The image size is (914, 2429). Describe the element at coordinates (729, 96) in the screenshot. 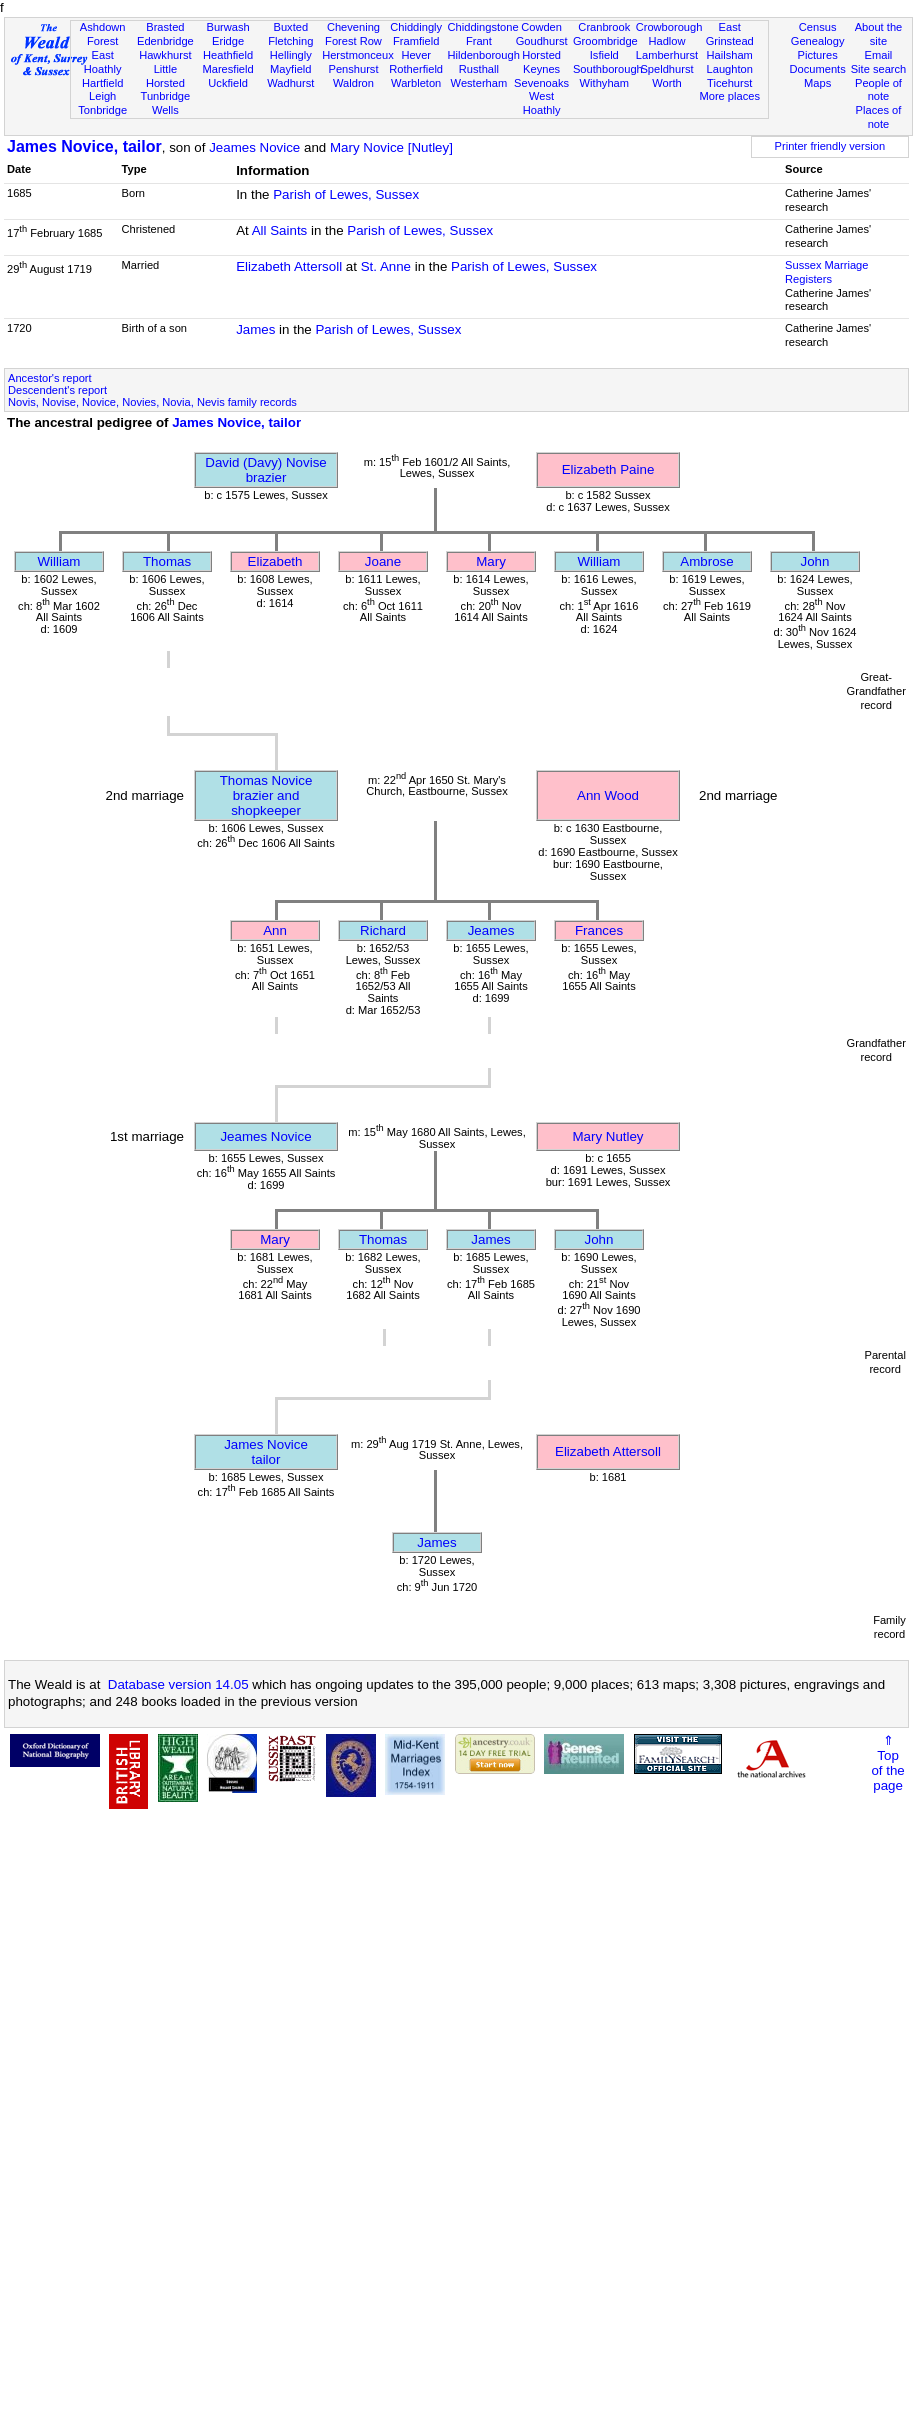

I see `More places` at that location.